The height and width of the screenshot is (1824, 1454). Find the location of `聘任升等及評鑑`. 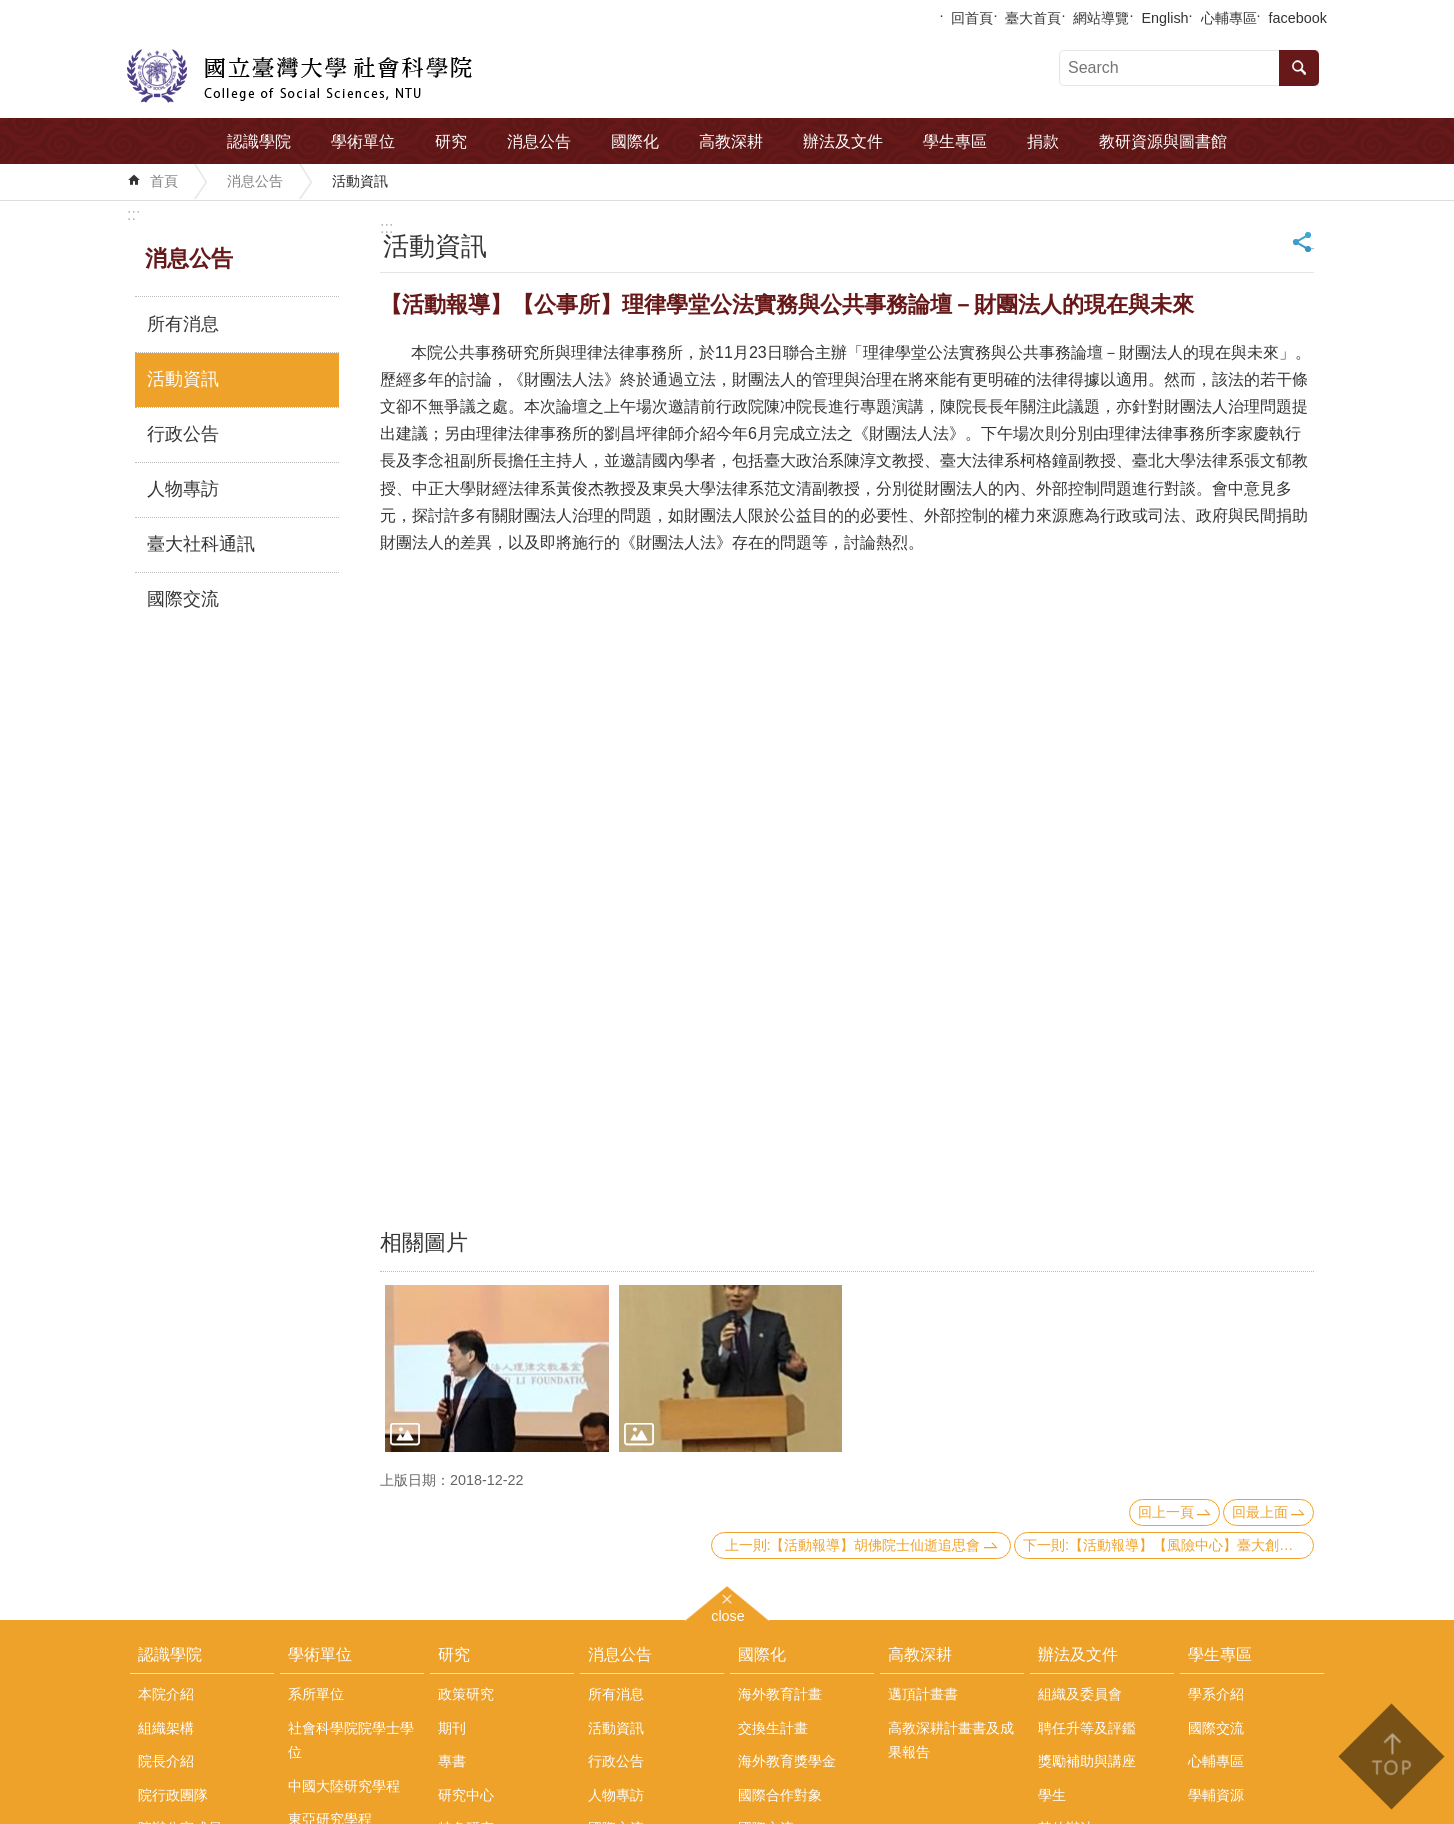

聘任升等及評鑑 is located at coordinates (1087, 1728).